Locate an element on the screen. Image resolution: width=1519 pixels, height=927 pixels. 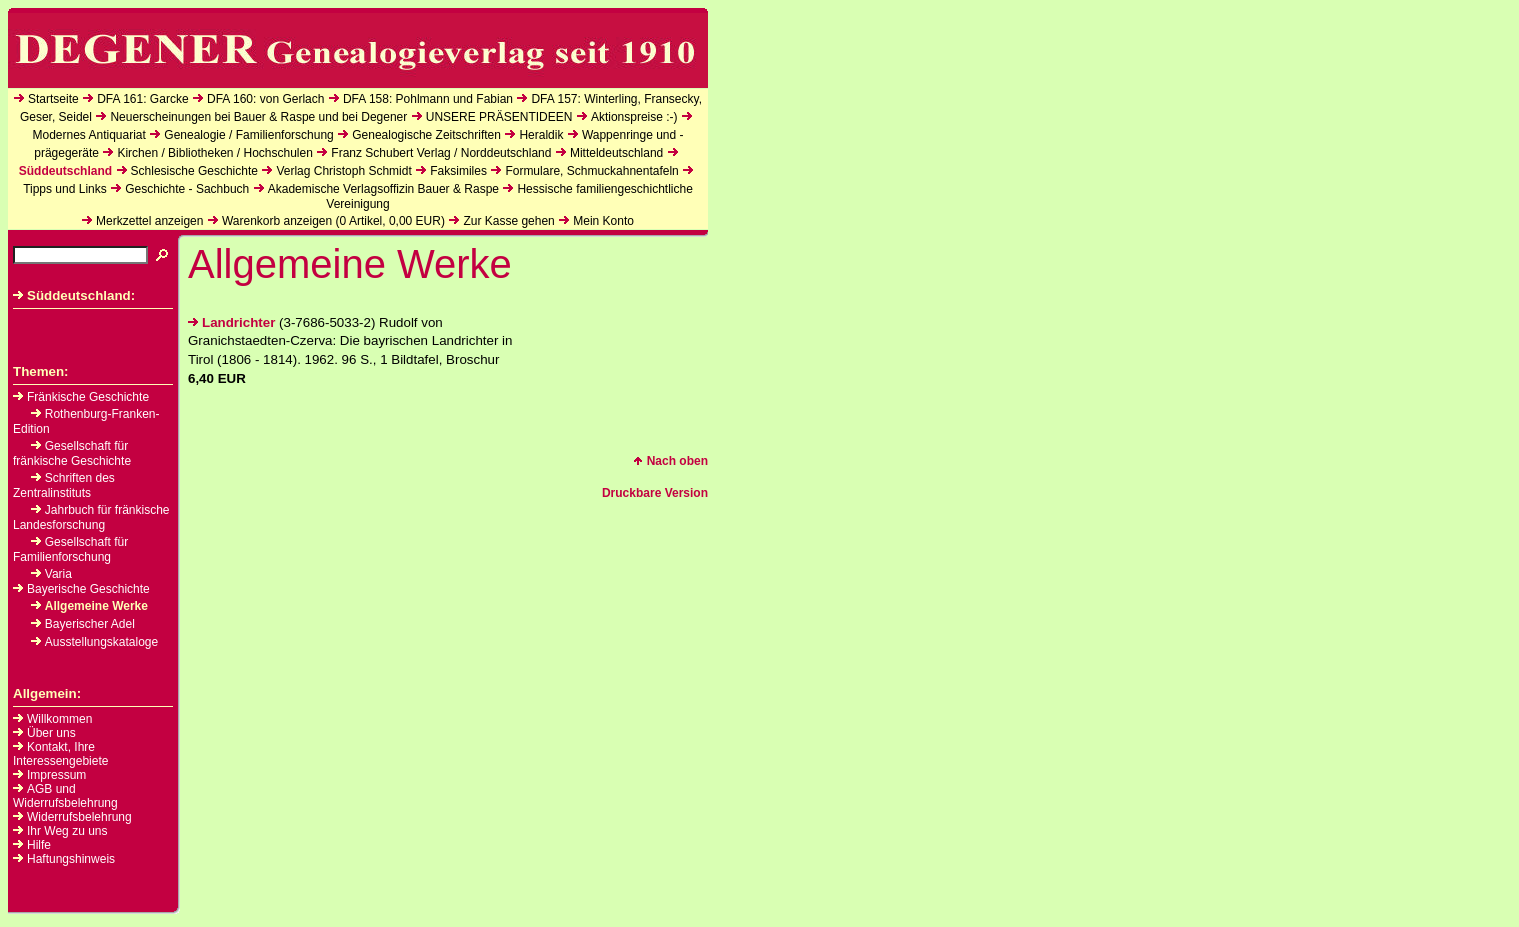
Süddeutschland is located at coordinates (65, 171).